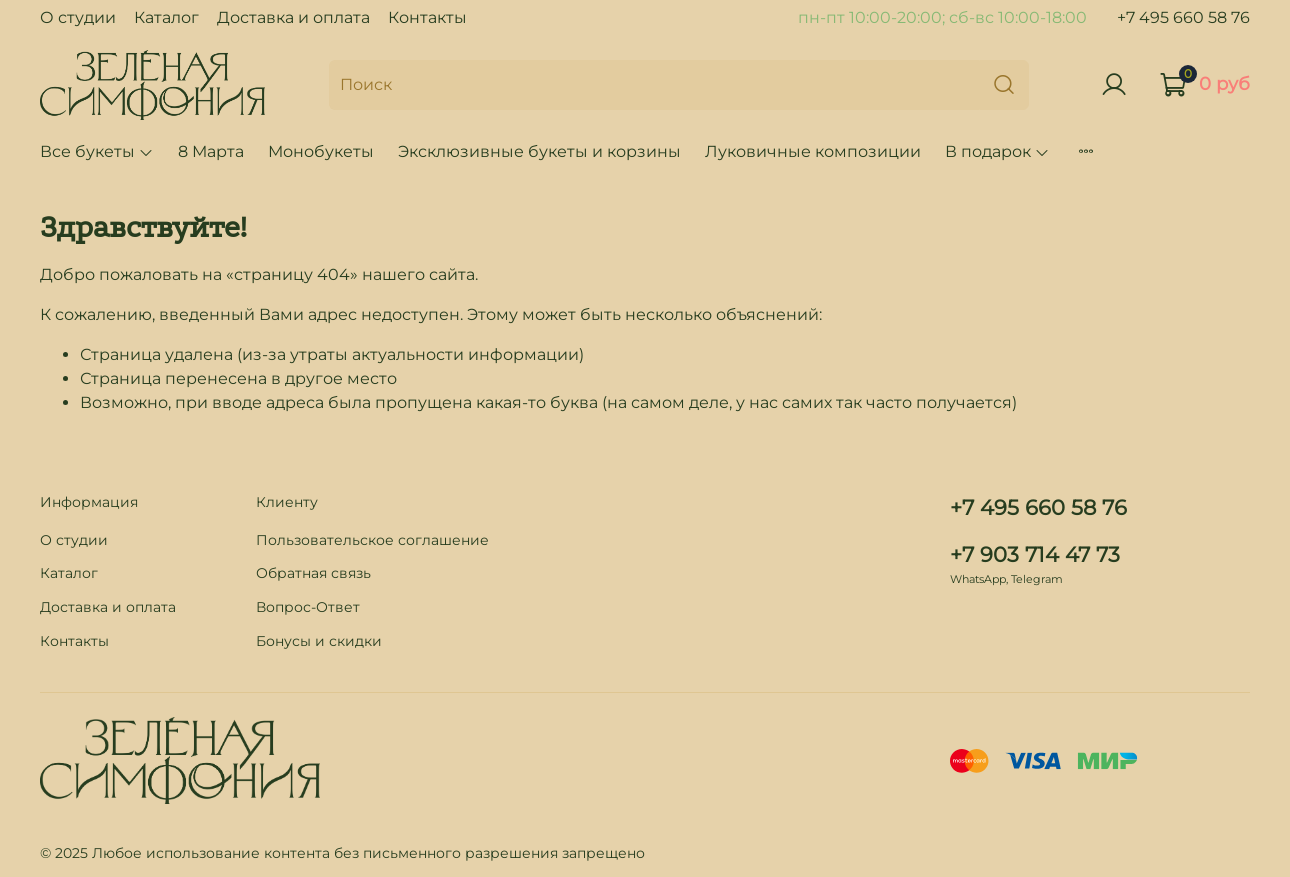  I want to click on Каталог, so click(166, 17).